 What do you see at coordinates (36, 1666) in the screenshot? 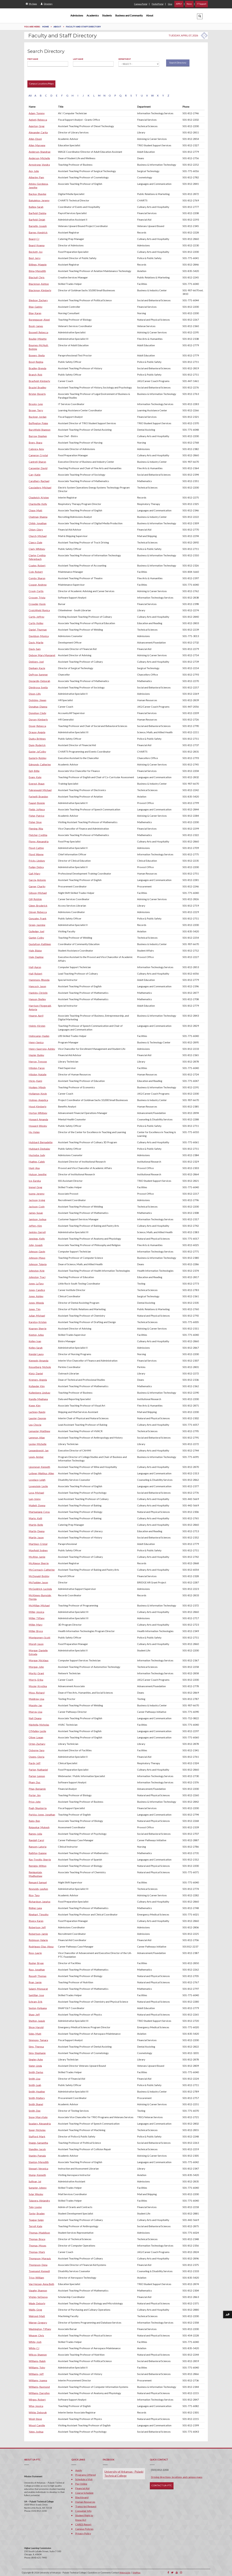
I see `Morgan, John` at bounding box center [36, 1666].